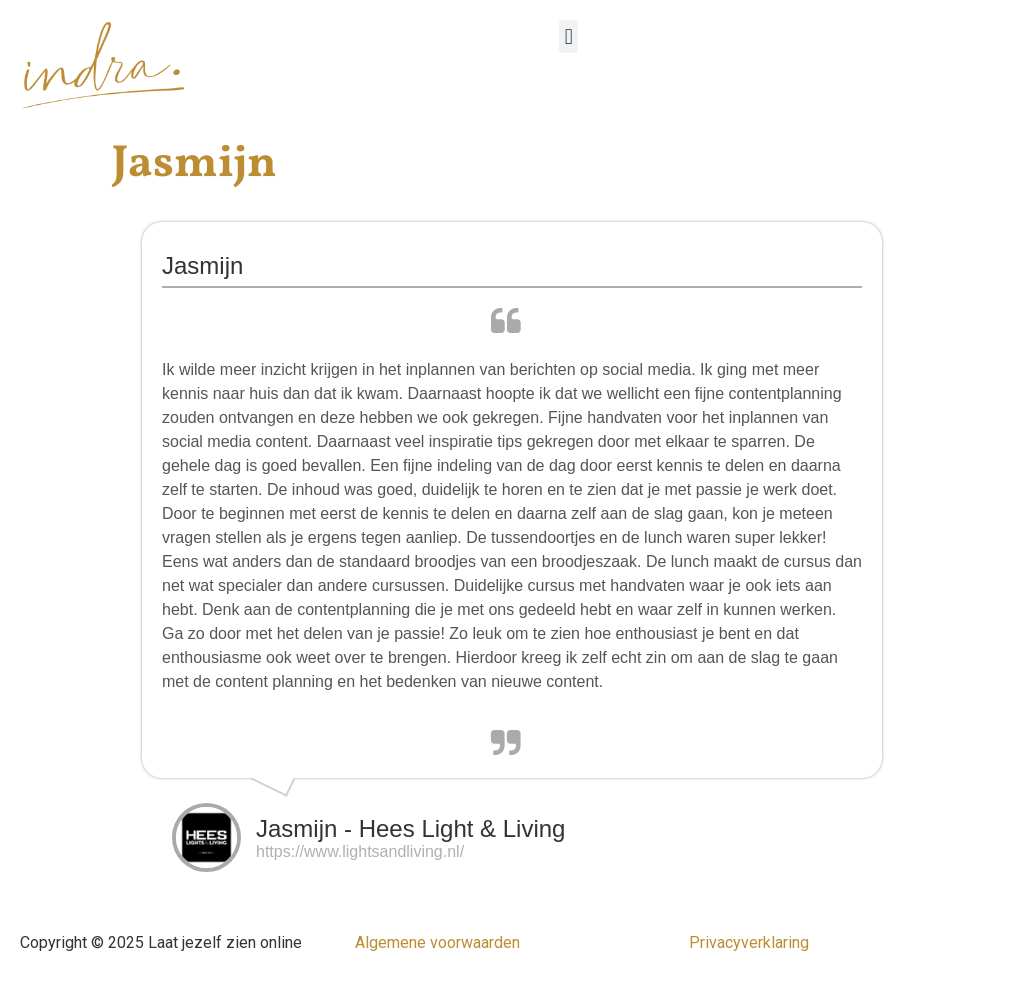  Describe the element at coordinates (437, 942) in the screenshot. I see `Algemene voorwaarden` at that location.